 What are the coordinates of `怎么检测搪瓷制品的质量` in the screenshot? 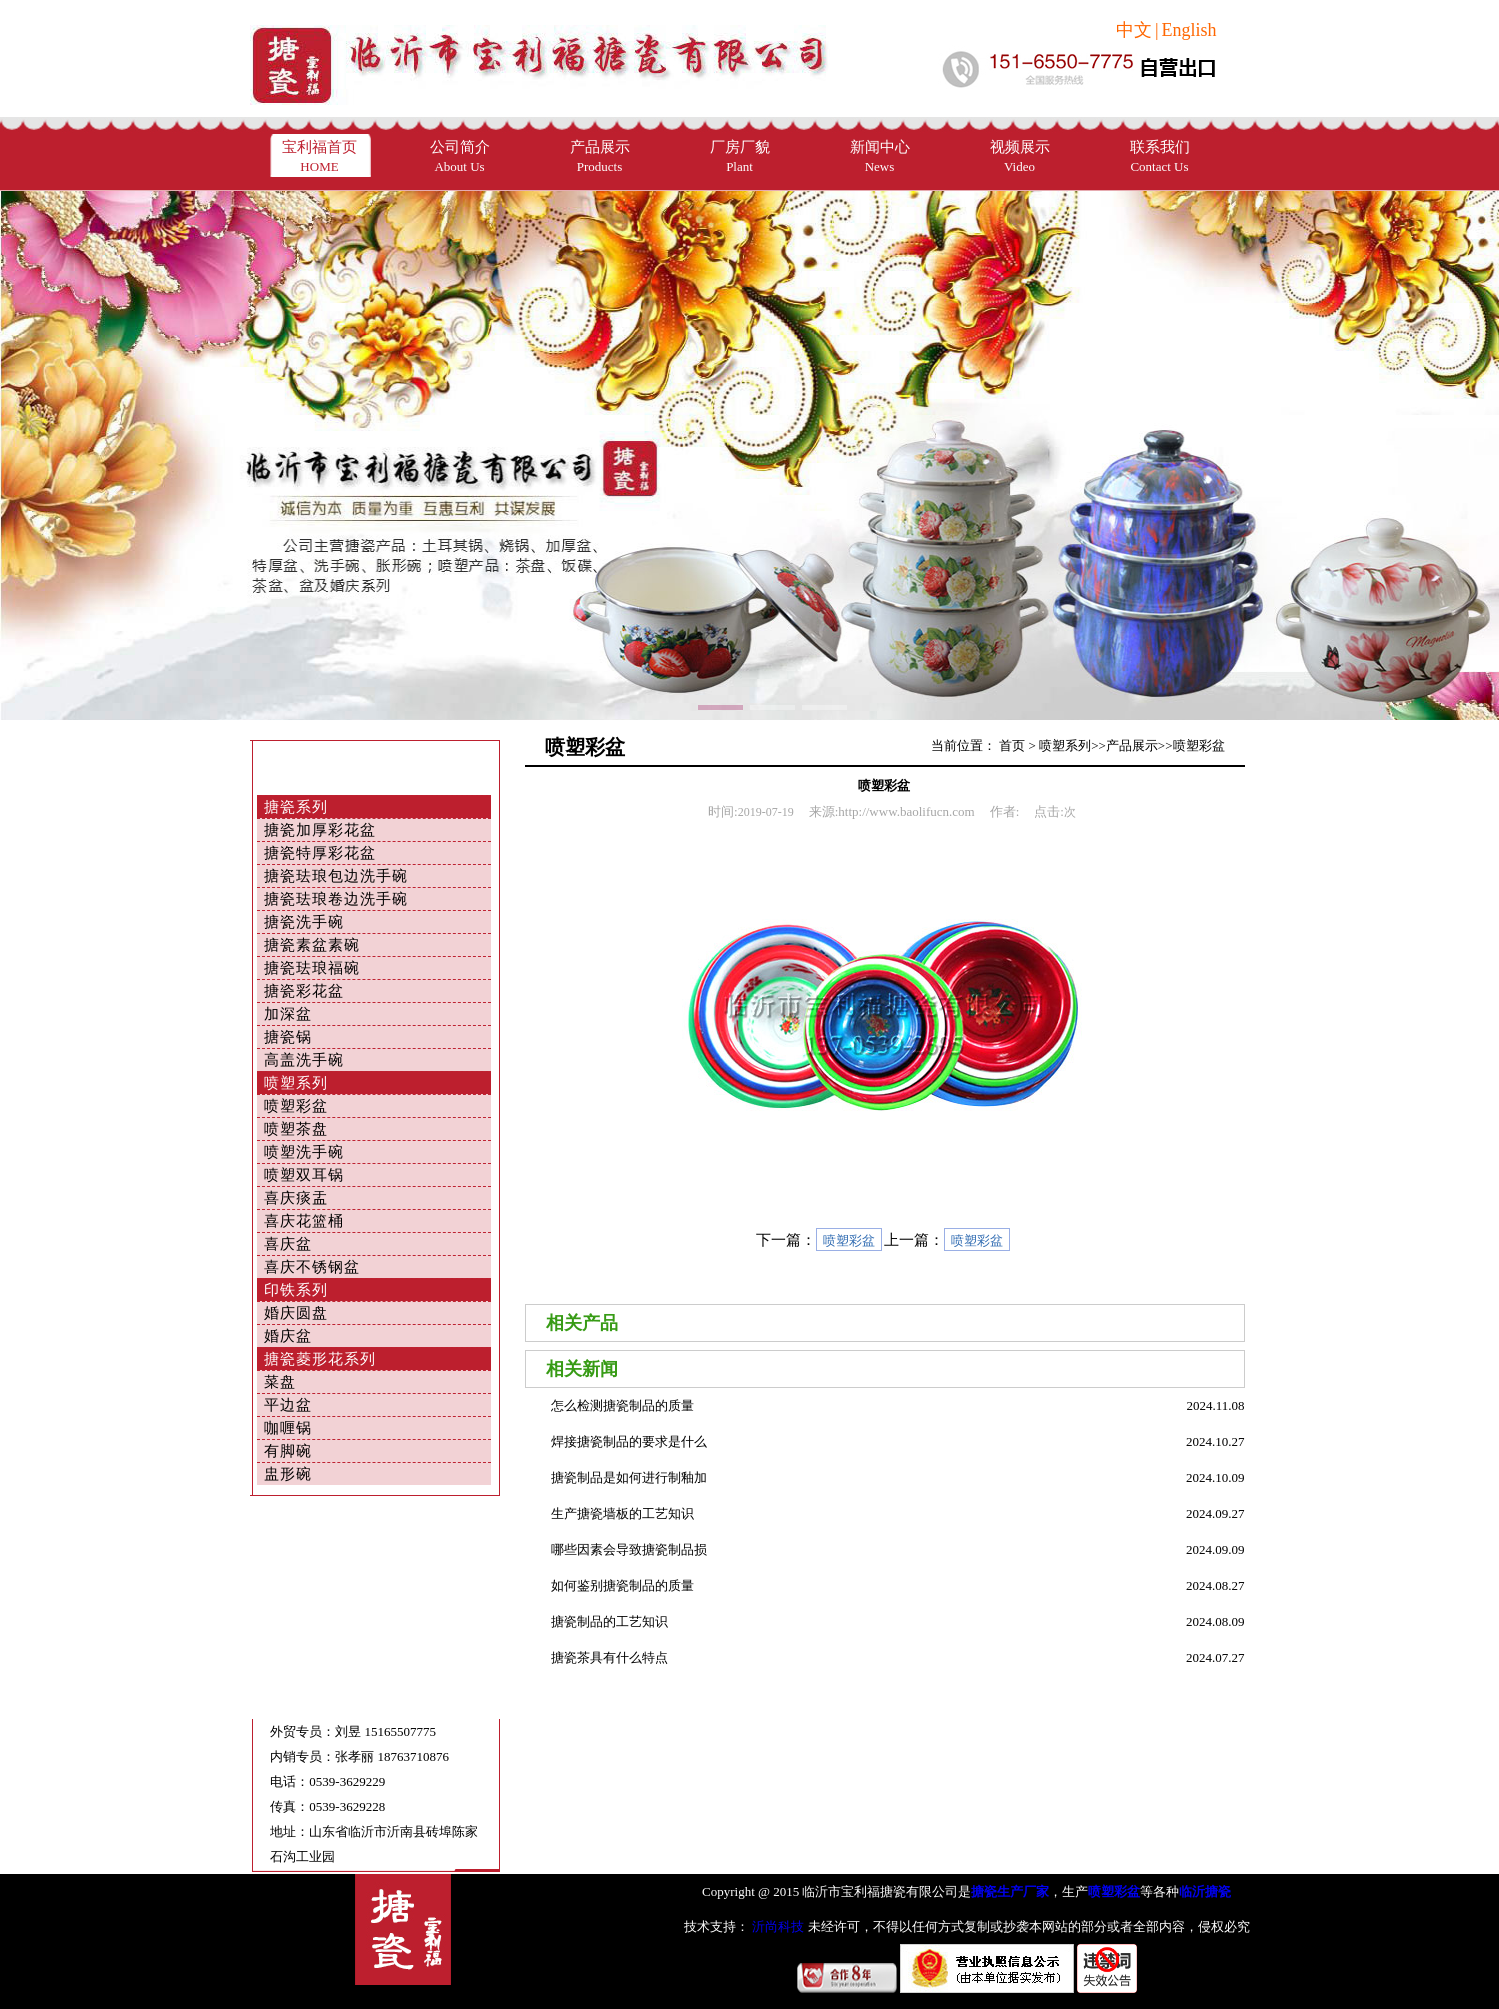 It's located at (622, 1405).